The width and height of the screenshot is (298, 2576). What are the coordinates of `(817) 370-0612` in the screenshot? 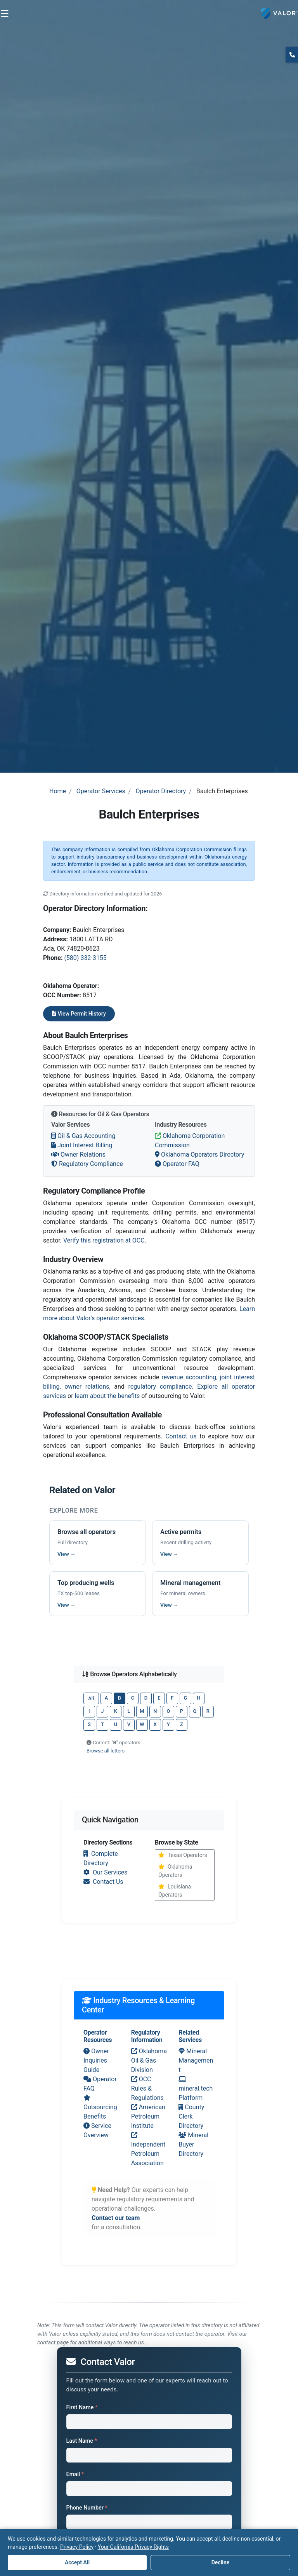 It's located at (291, 54).